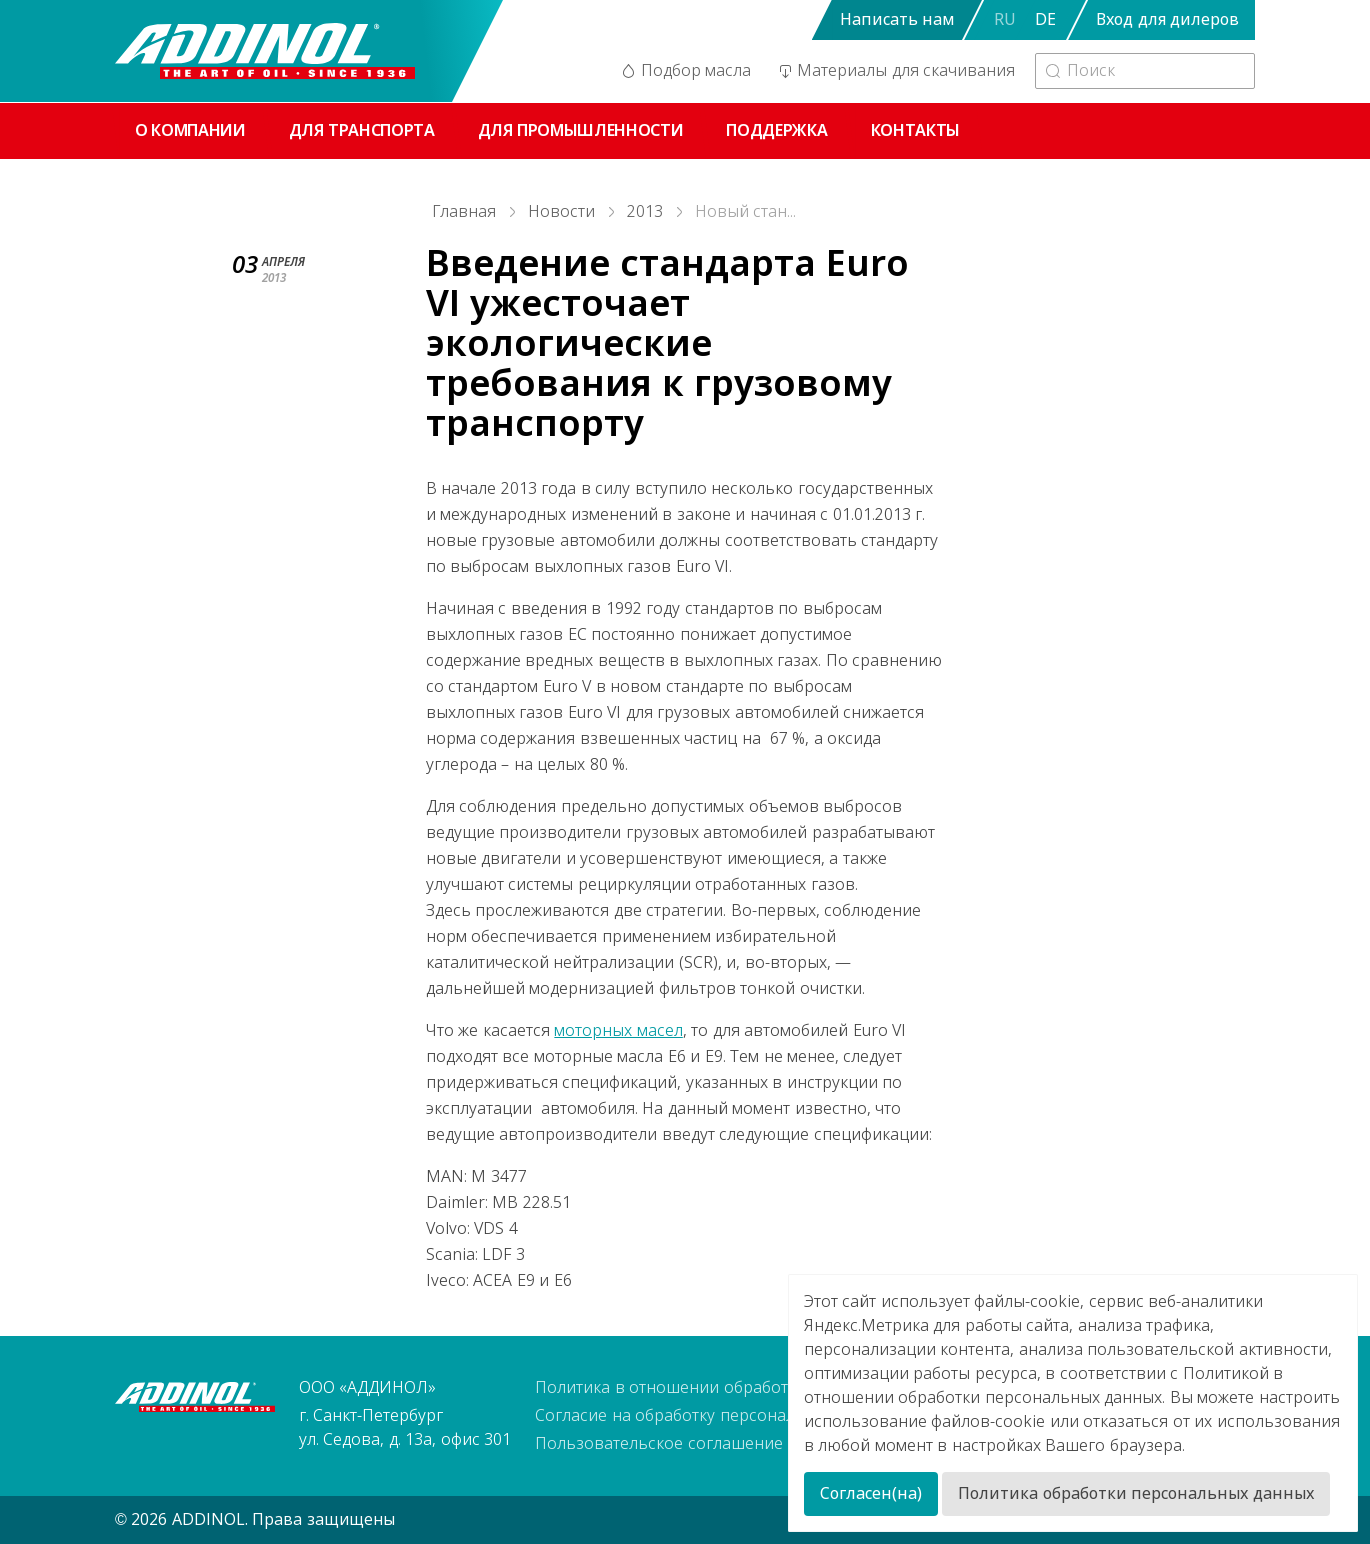  Describe the element at coordinates (685, 71) in the screenshot. I see `Подбор масла` at that location.